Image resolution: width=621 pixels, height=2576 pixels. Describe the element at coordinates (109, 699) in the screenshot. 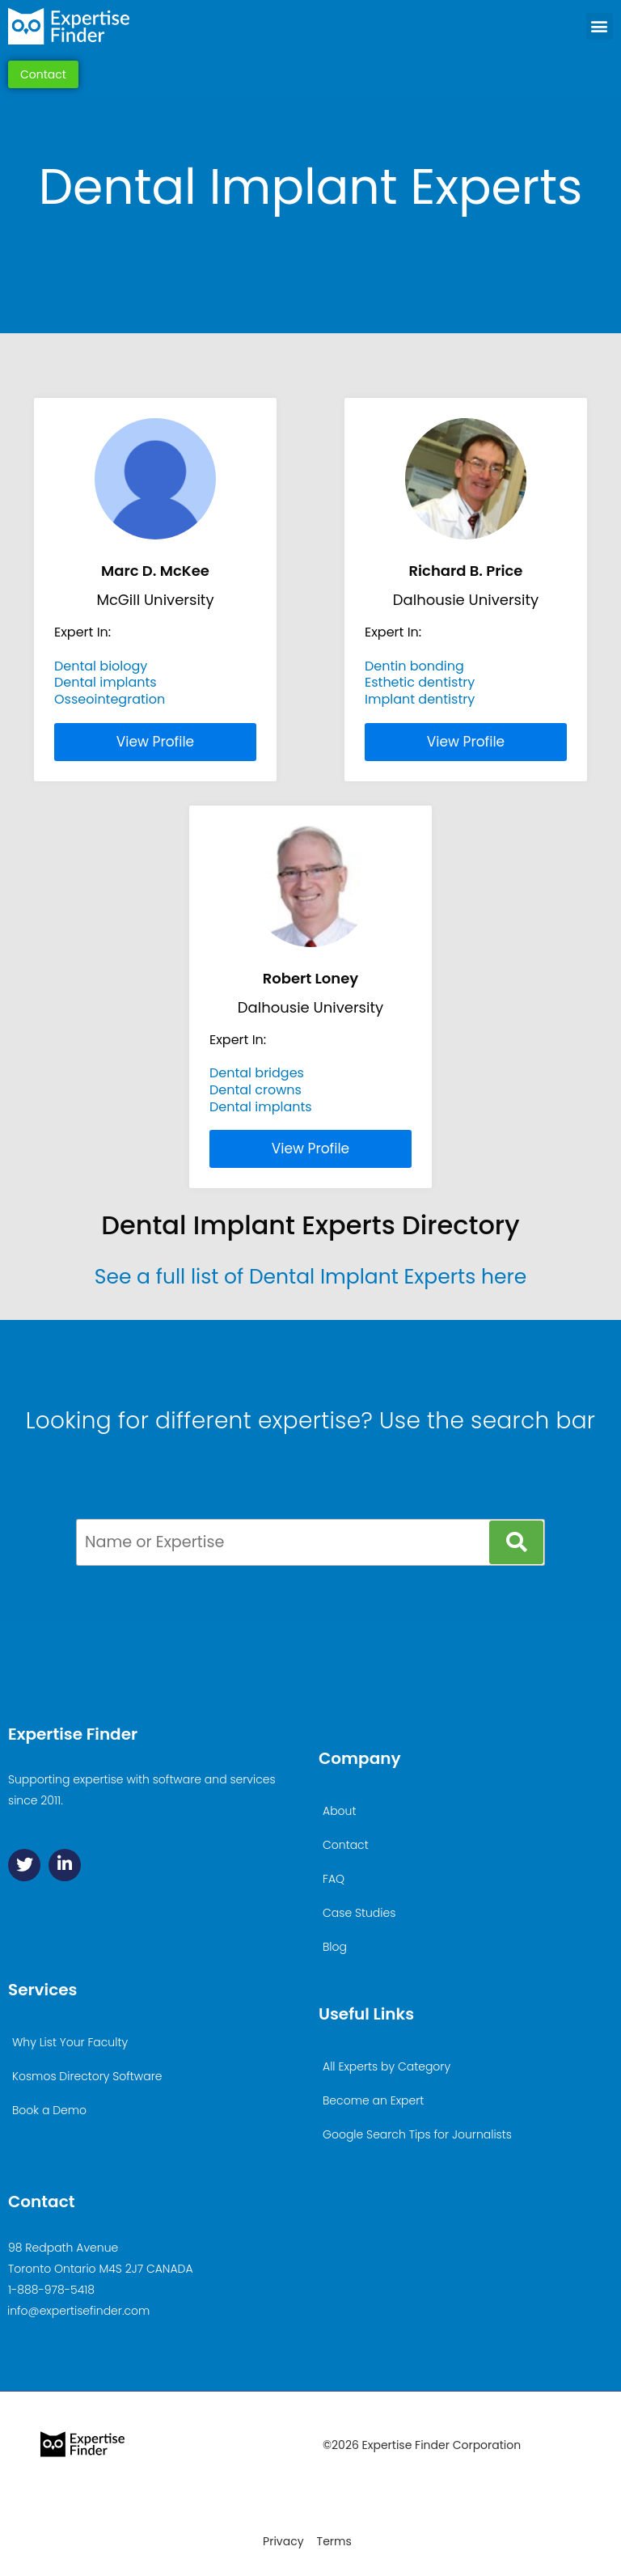

I see `Osseointegration` at that location.